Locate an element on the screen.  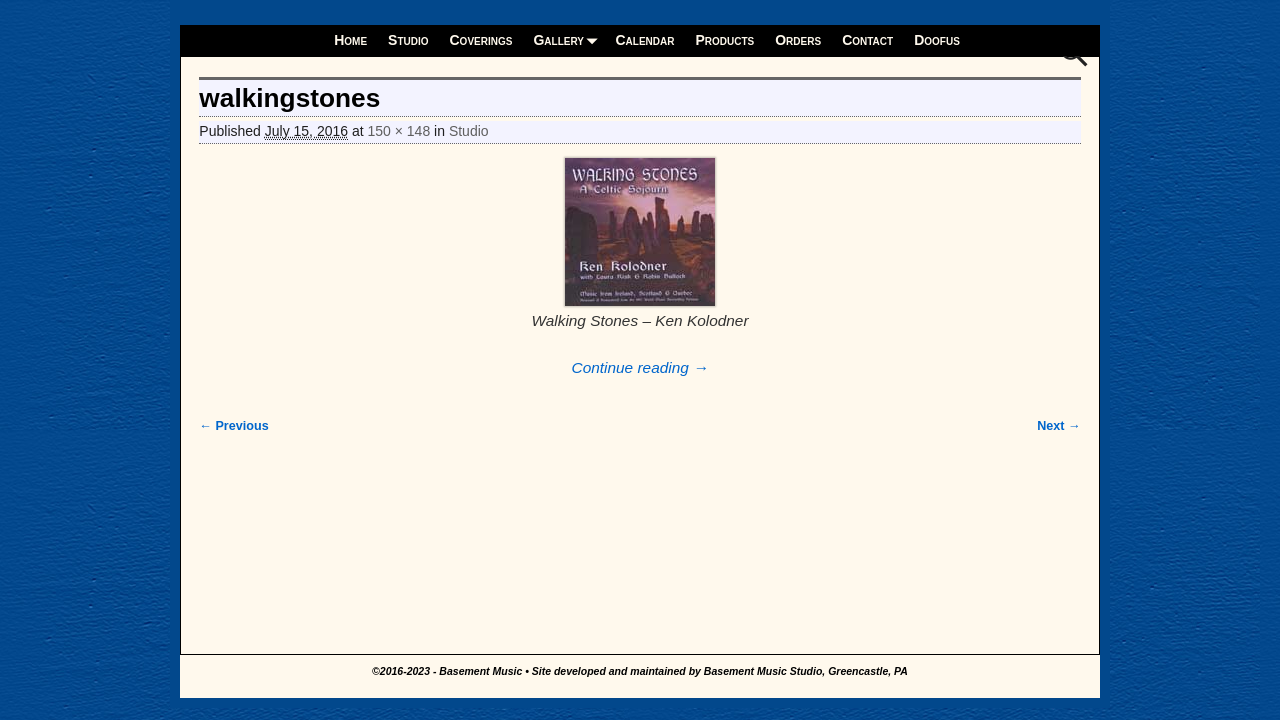
Orders is located at coordinates (798, 40).